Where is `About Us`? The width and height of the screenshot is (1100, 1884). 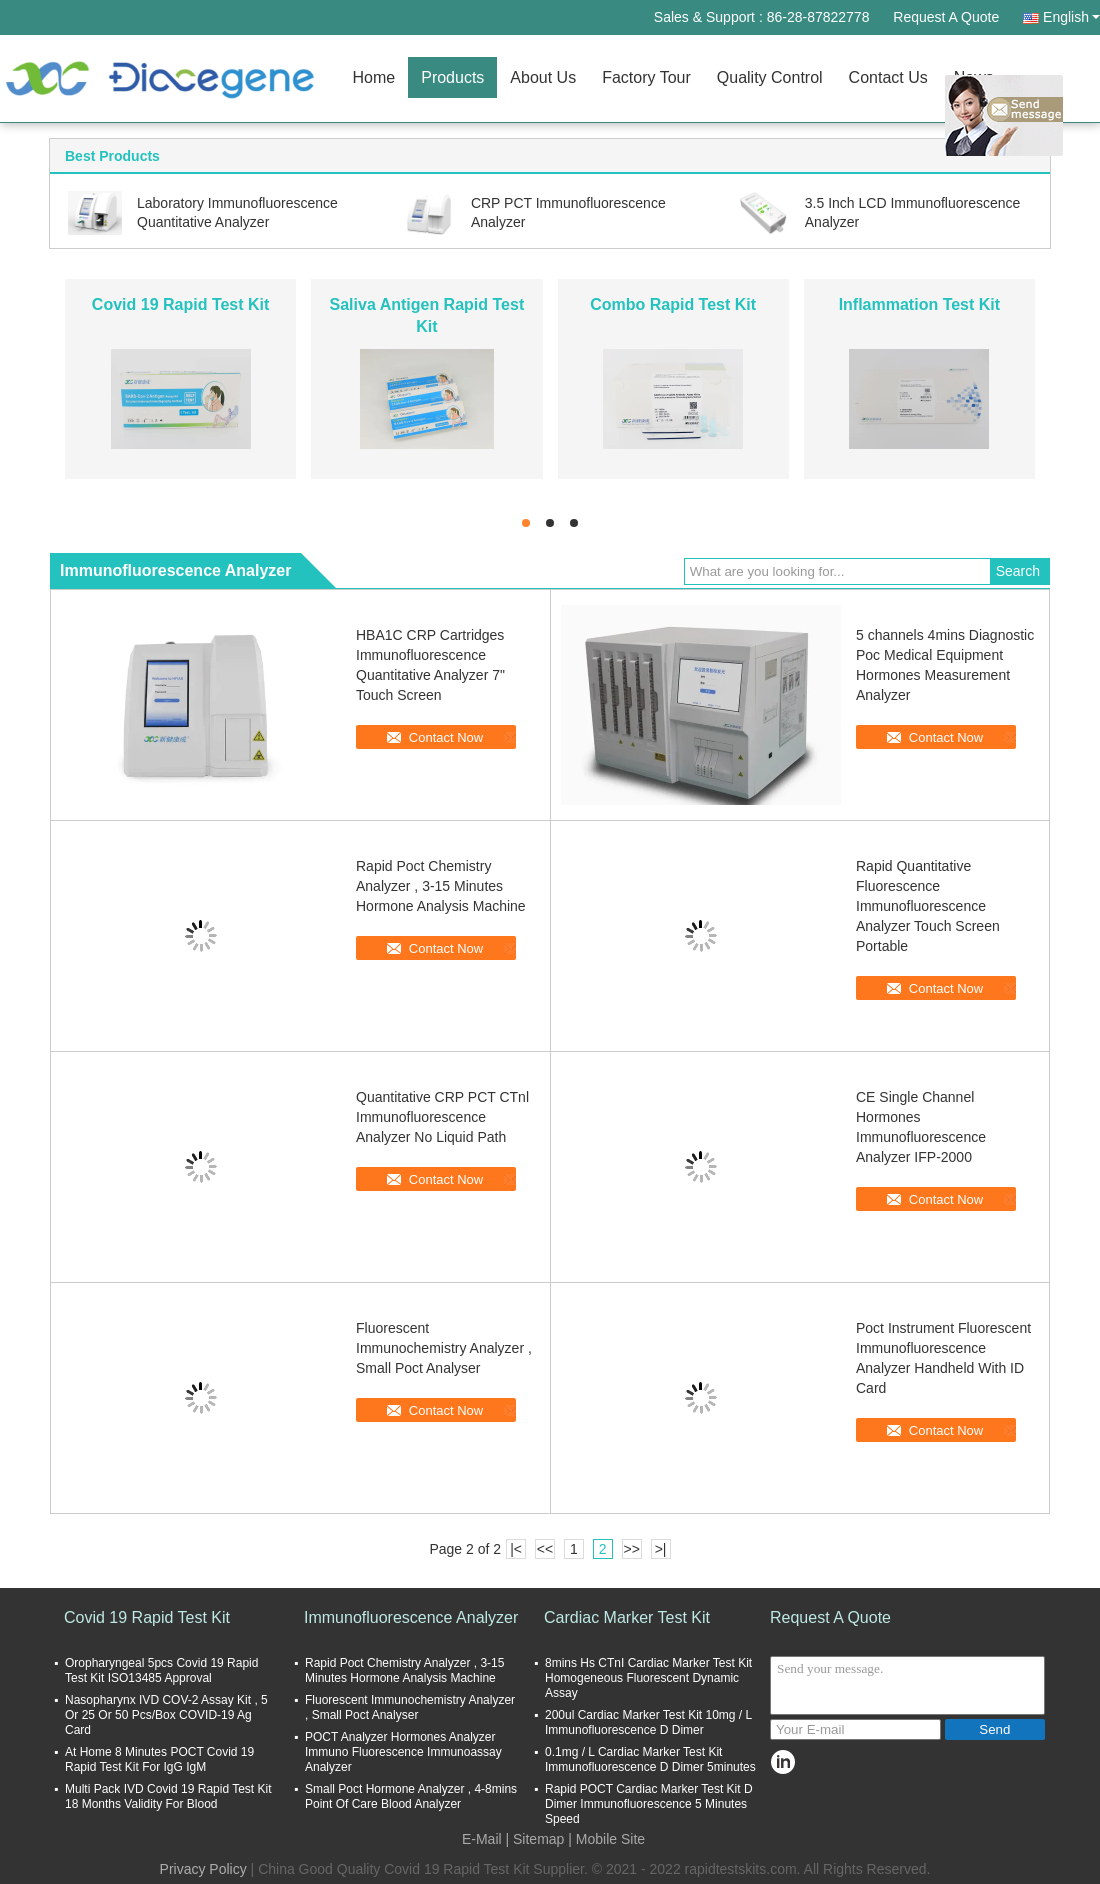 About Us is located at coordinates (543, 77).